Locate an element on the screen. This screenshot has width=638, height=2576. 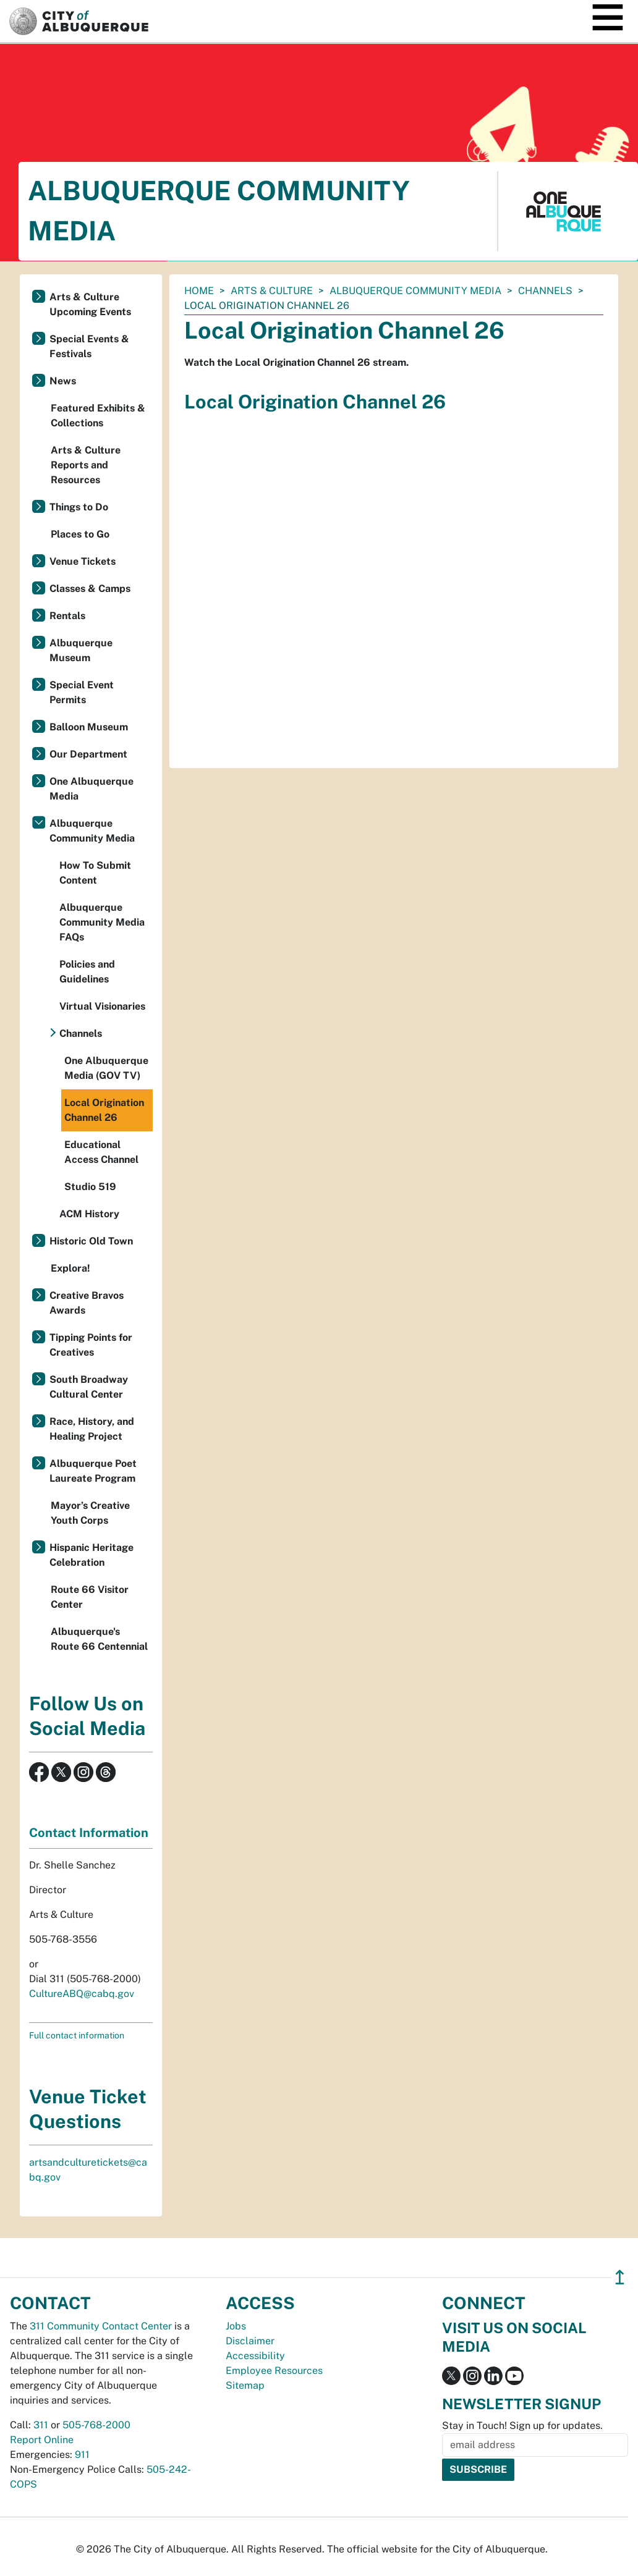
One Albuquerque Media (GOV TV) is located at coordinates (106, 1068).